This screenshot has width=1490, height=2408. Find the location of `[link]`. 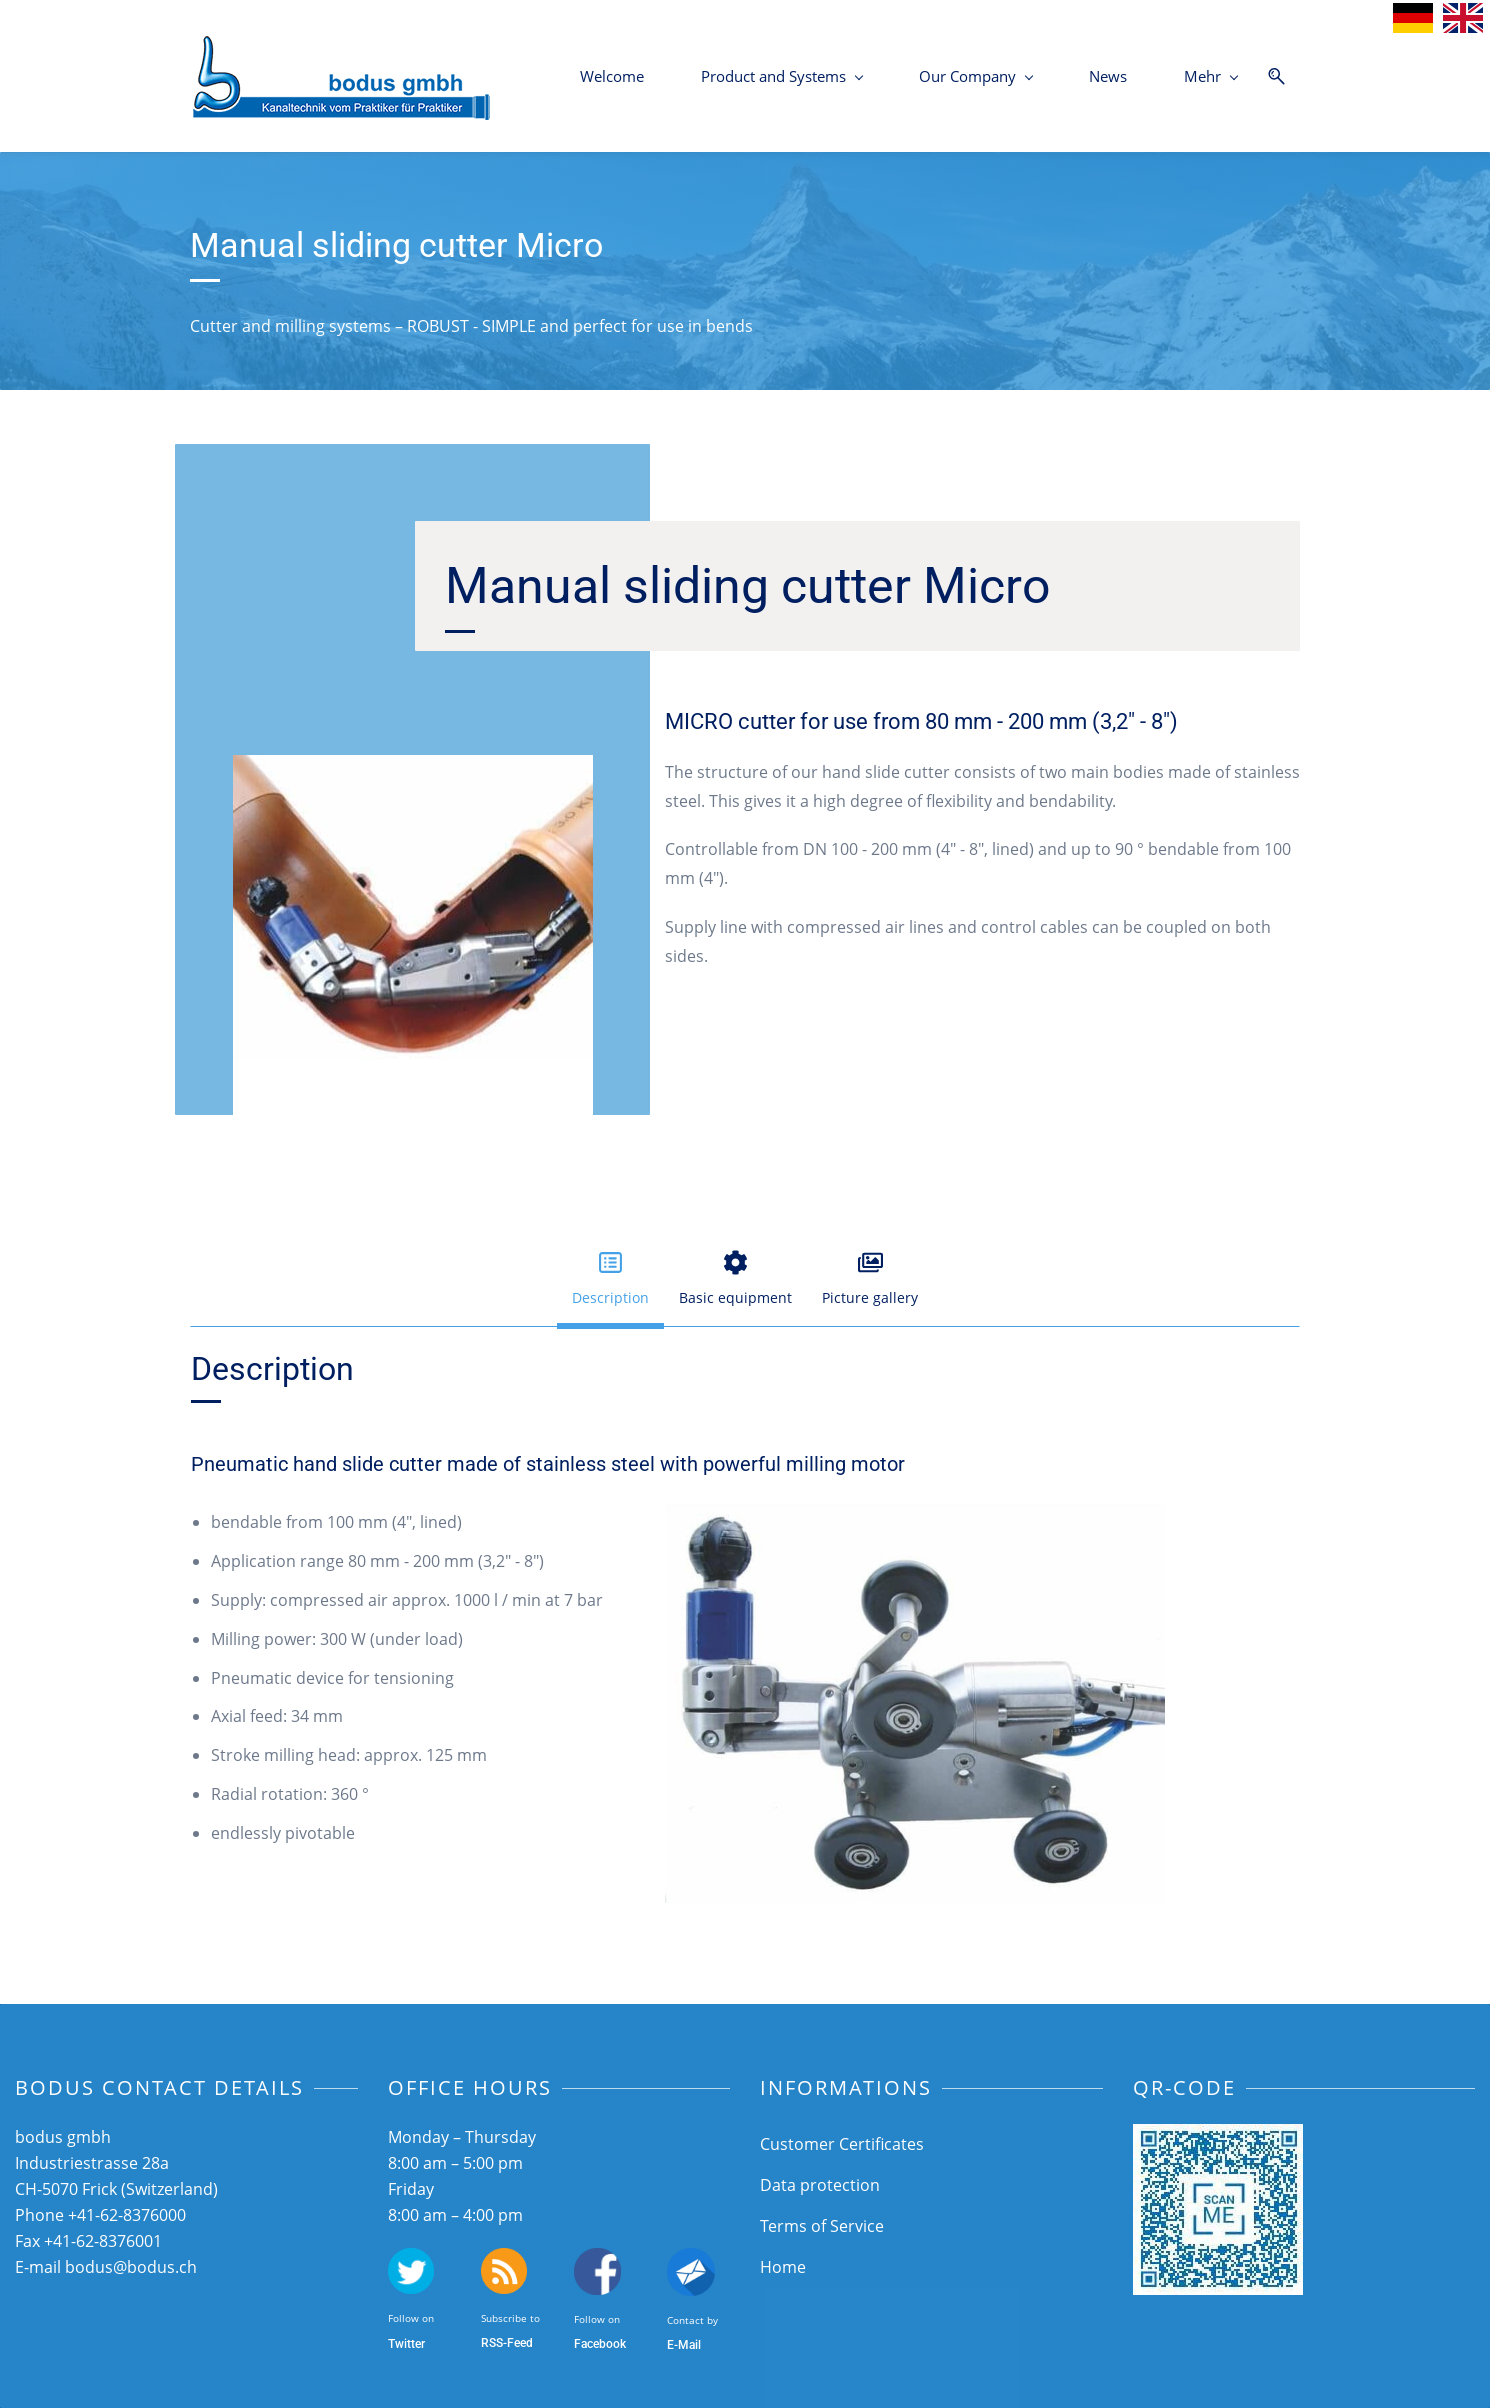

[link] is located at coordinates (413, 769).